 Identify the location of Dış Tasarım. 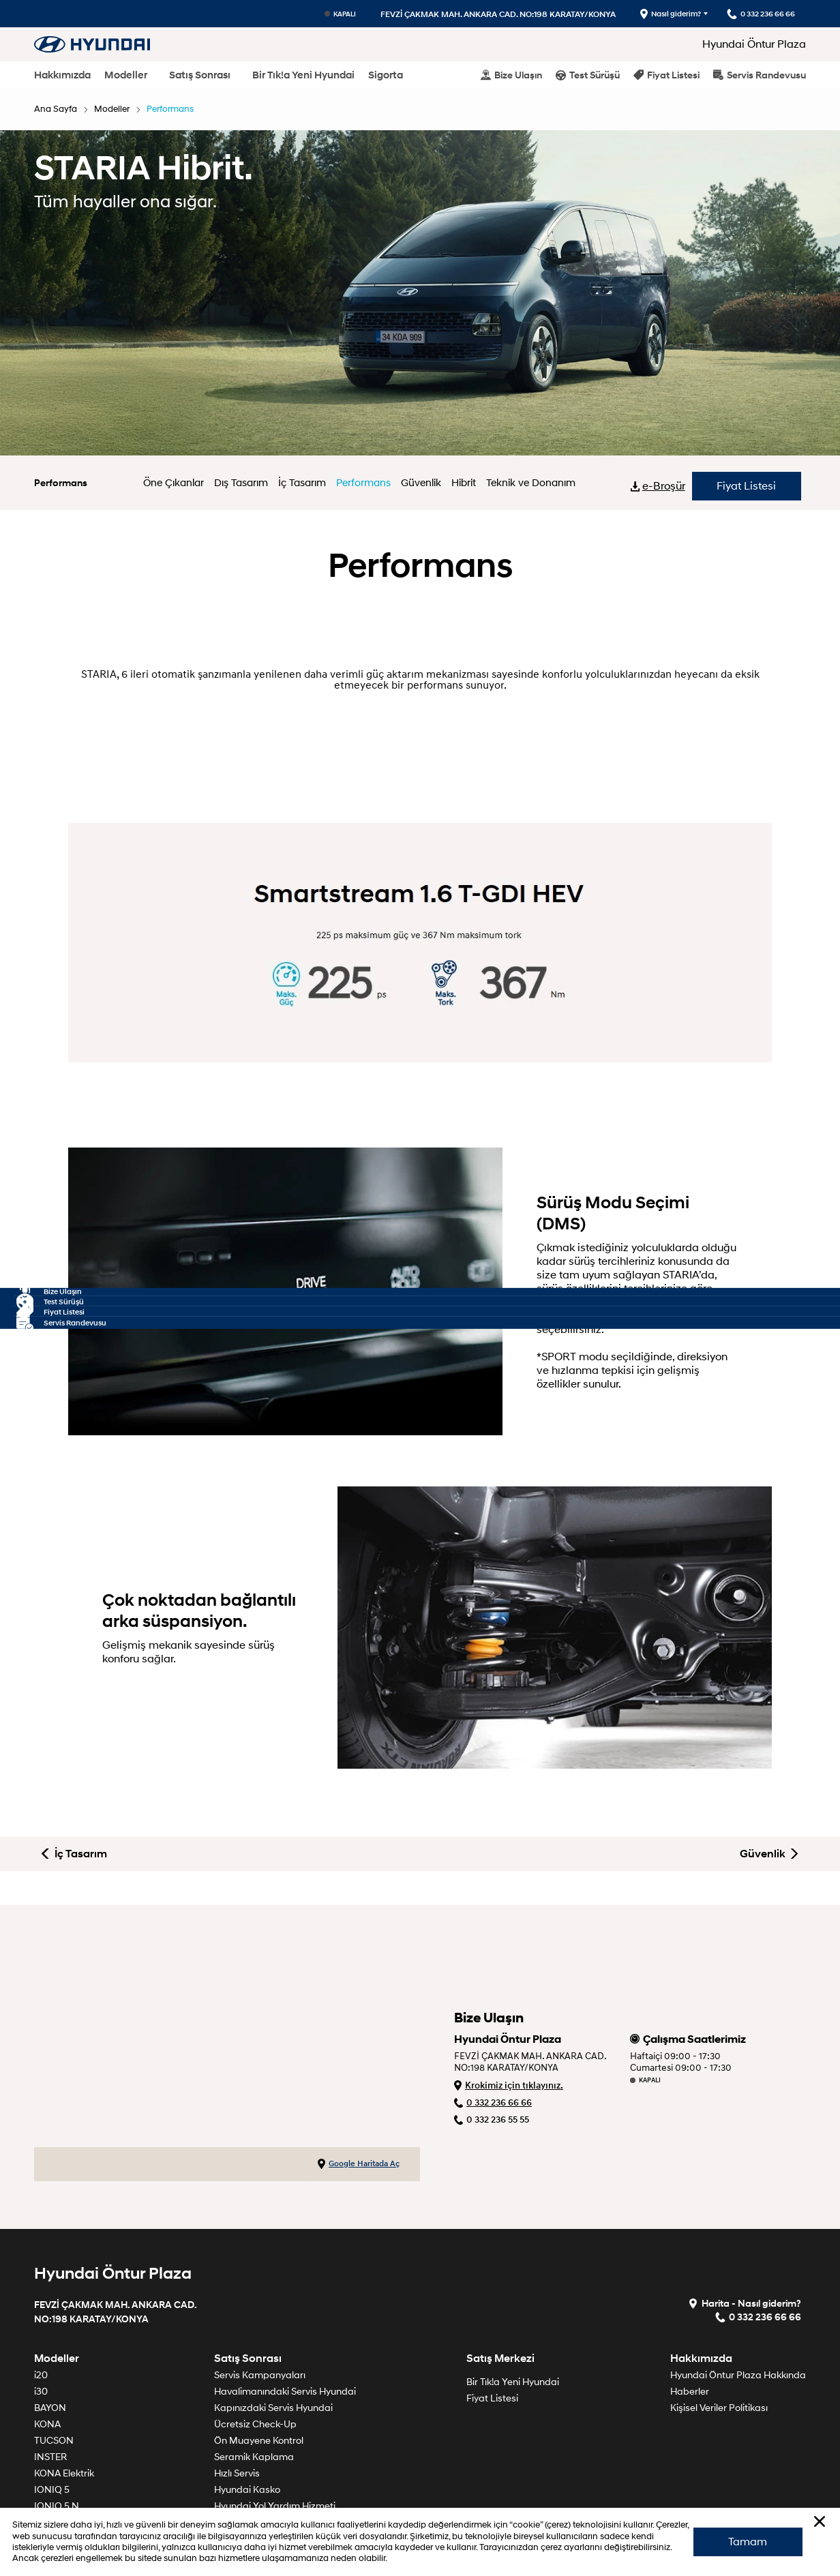
(249, 483).